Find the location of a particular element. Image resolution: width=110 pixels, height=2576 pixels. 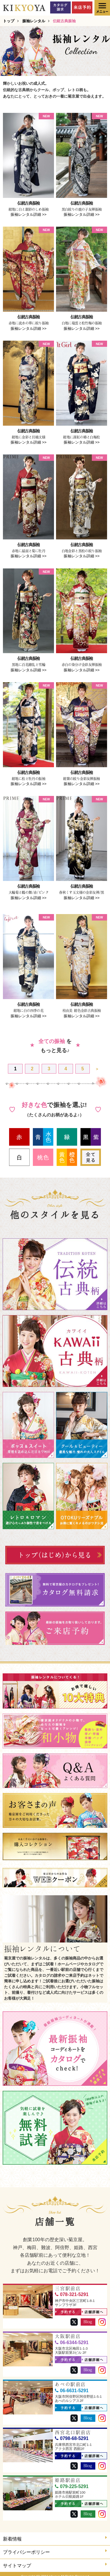

新着情報 is located at coordinates (55, 2534).